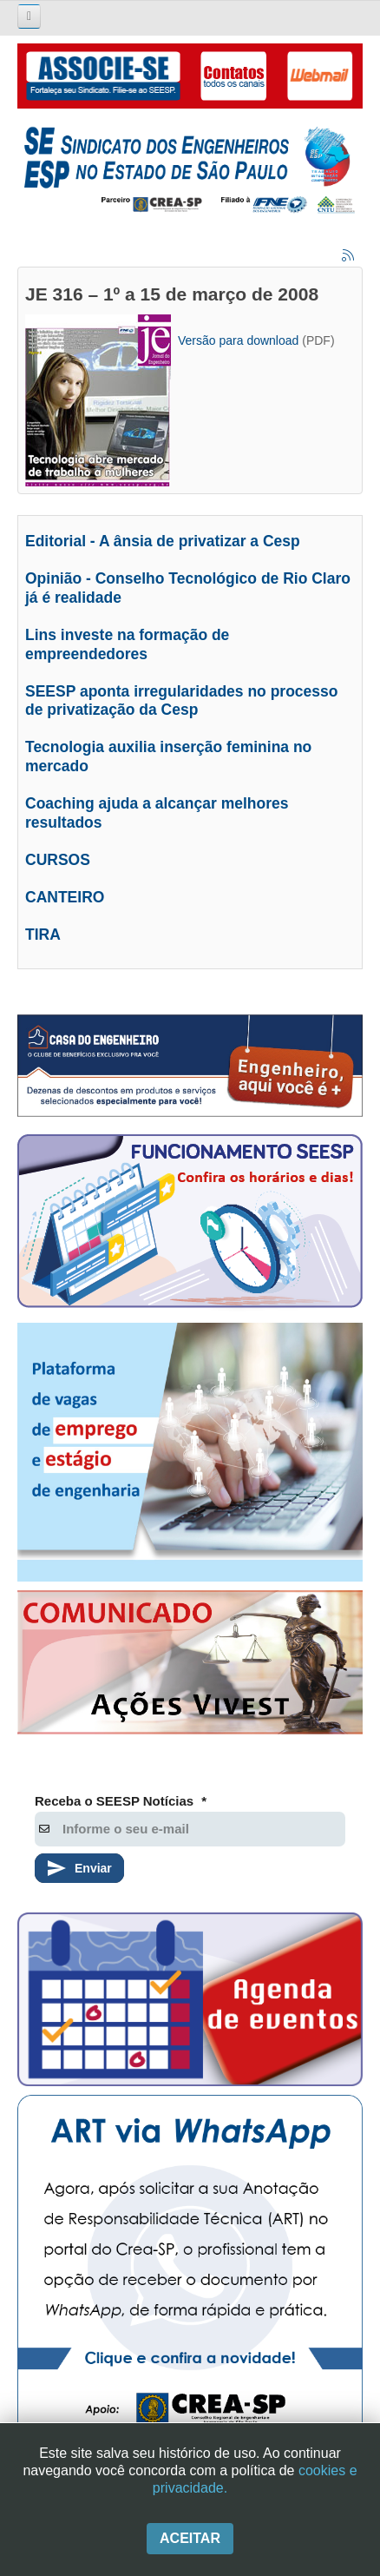  I want to click on Versão para download, so click(238, 340).